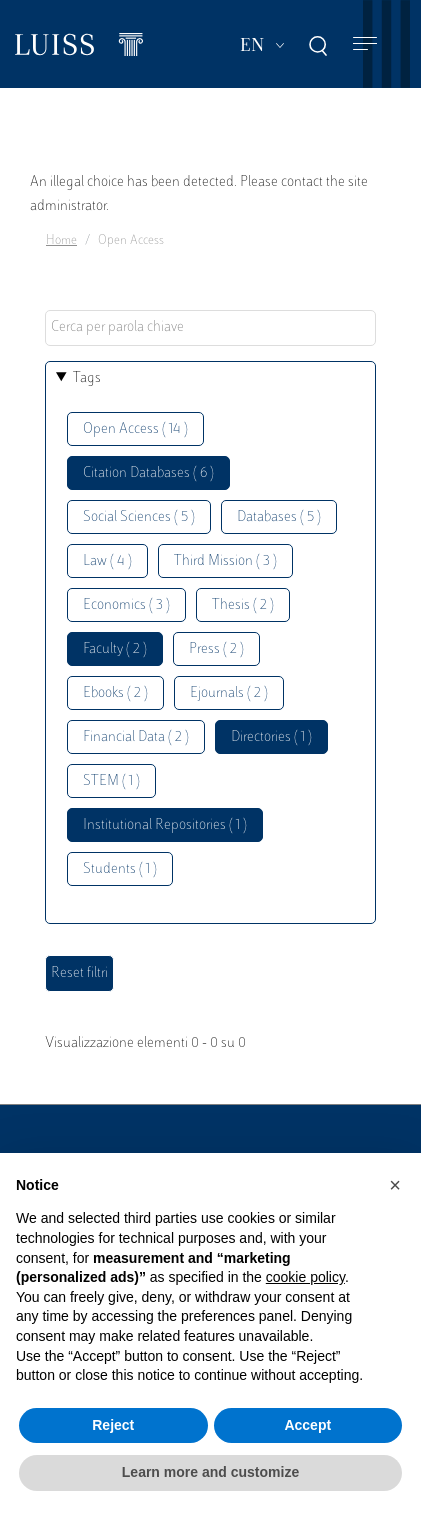 Image resolution: width=421 pixels, height=1513 pixels. What do you see at coordinates (87, 378) in the screenshot?
I see `Tags [button]` at bounding box center [87, 378].